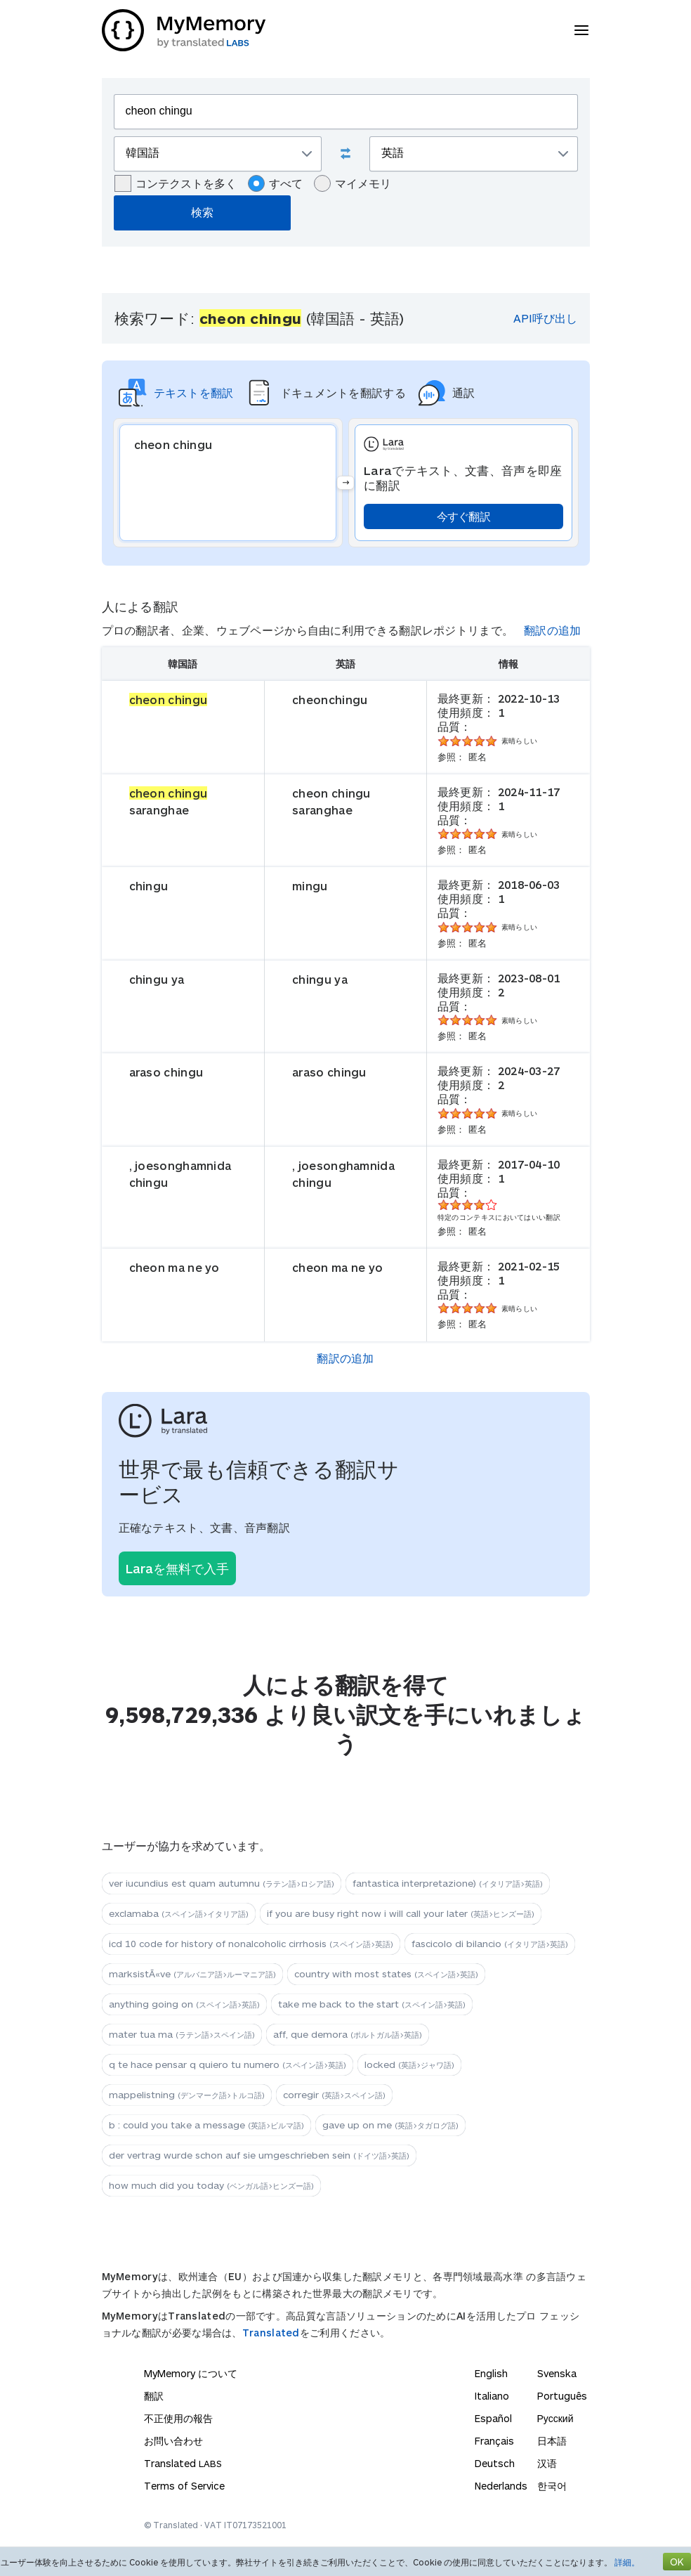 This screenshot has height=2576, width=691. I want to click on 今すぐ翻訳, so click(464, 516).